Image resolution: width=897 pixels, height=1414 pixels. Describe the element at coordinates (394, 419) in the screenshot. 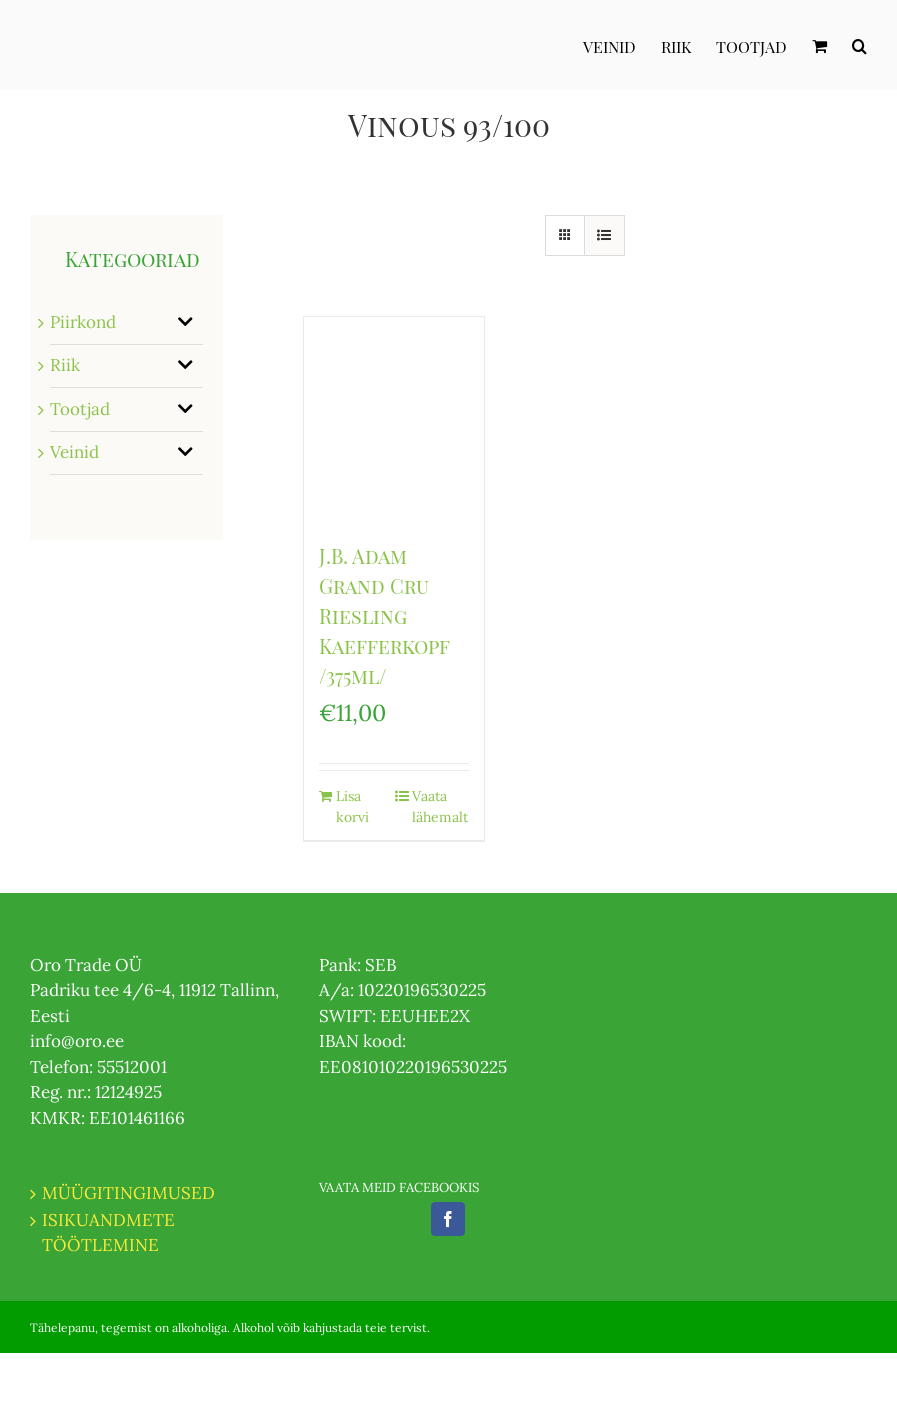

I see `[J.B. Adam Grand Cru Riesling Kaefferkopf /375ml/]` at that location.